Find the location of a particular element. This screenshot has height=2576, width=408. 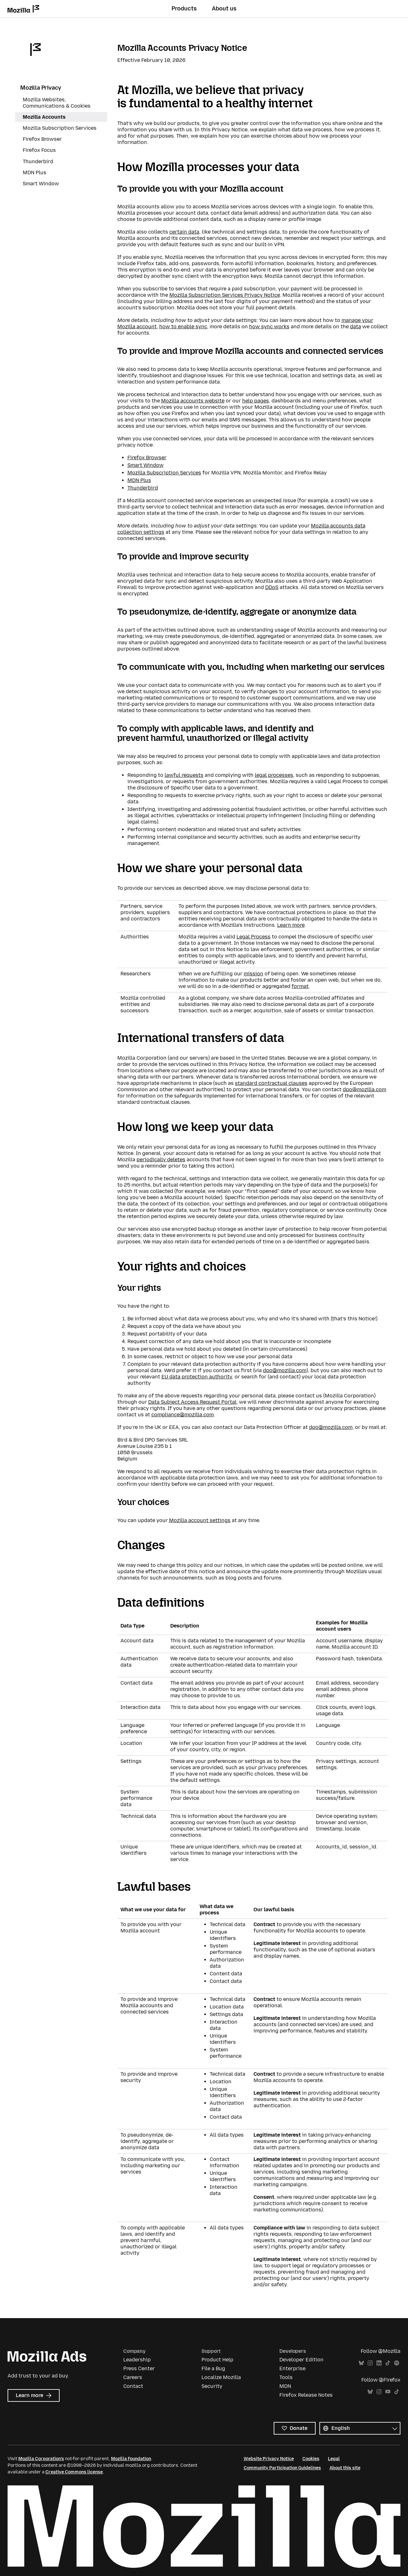

Firefox Focus is located at coordinates (39, 150).